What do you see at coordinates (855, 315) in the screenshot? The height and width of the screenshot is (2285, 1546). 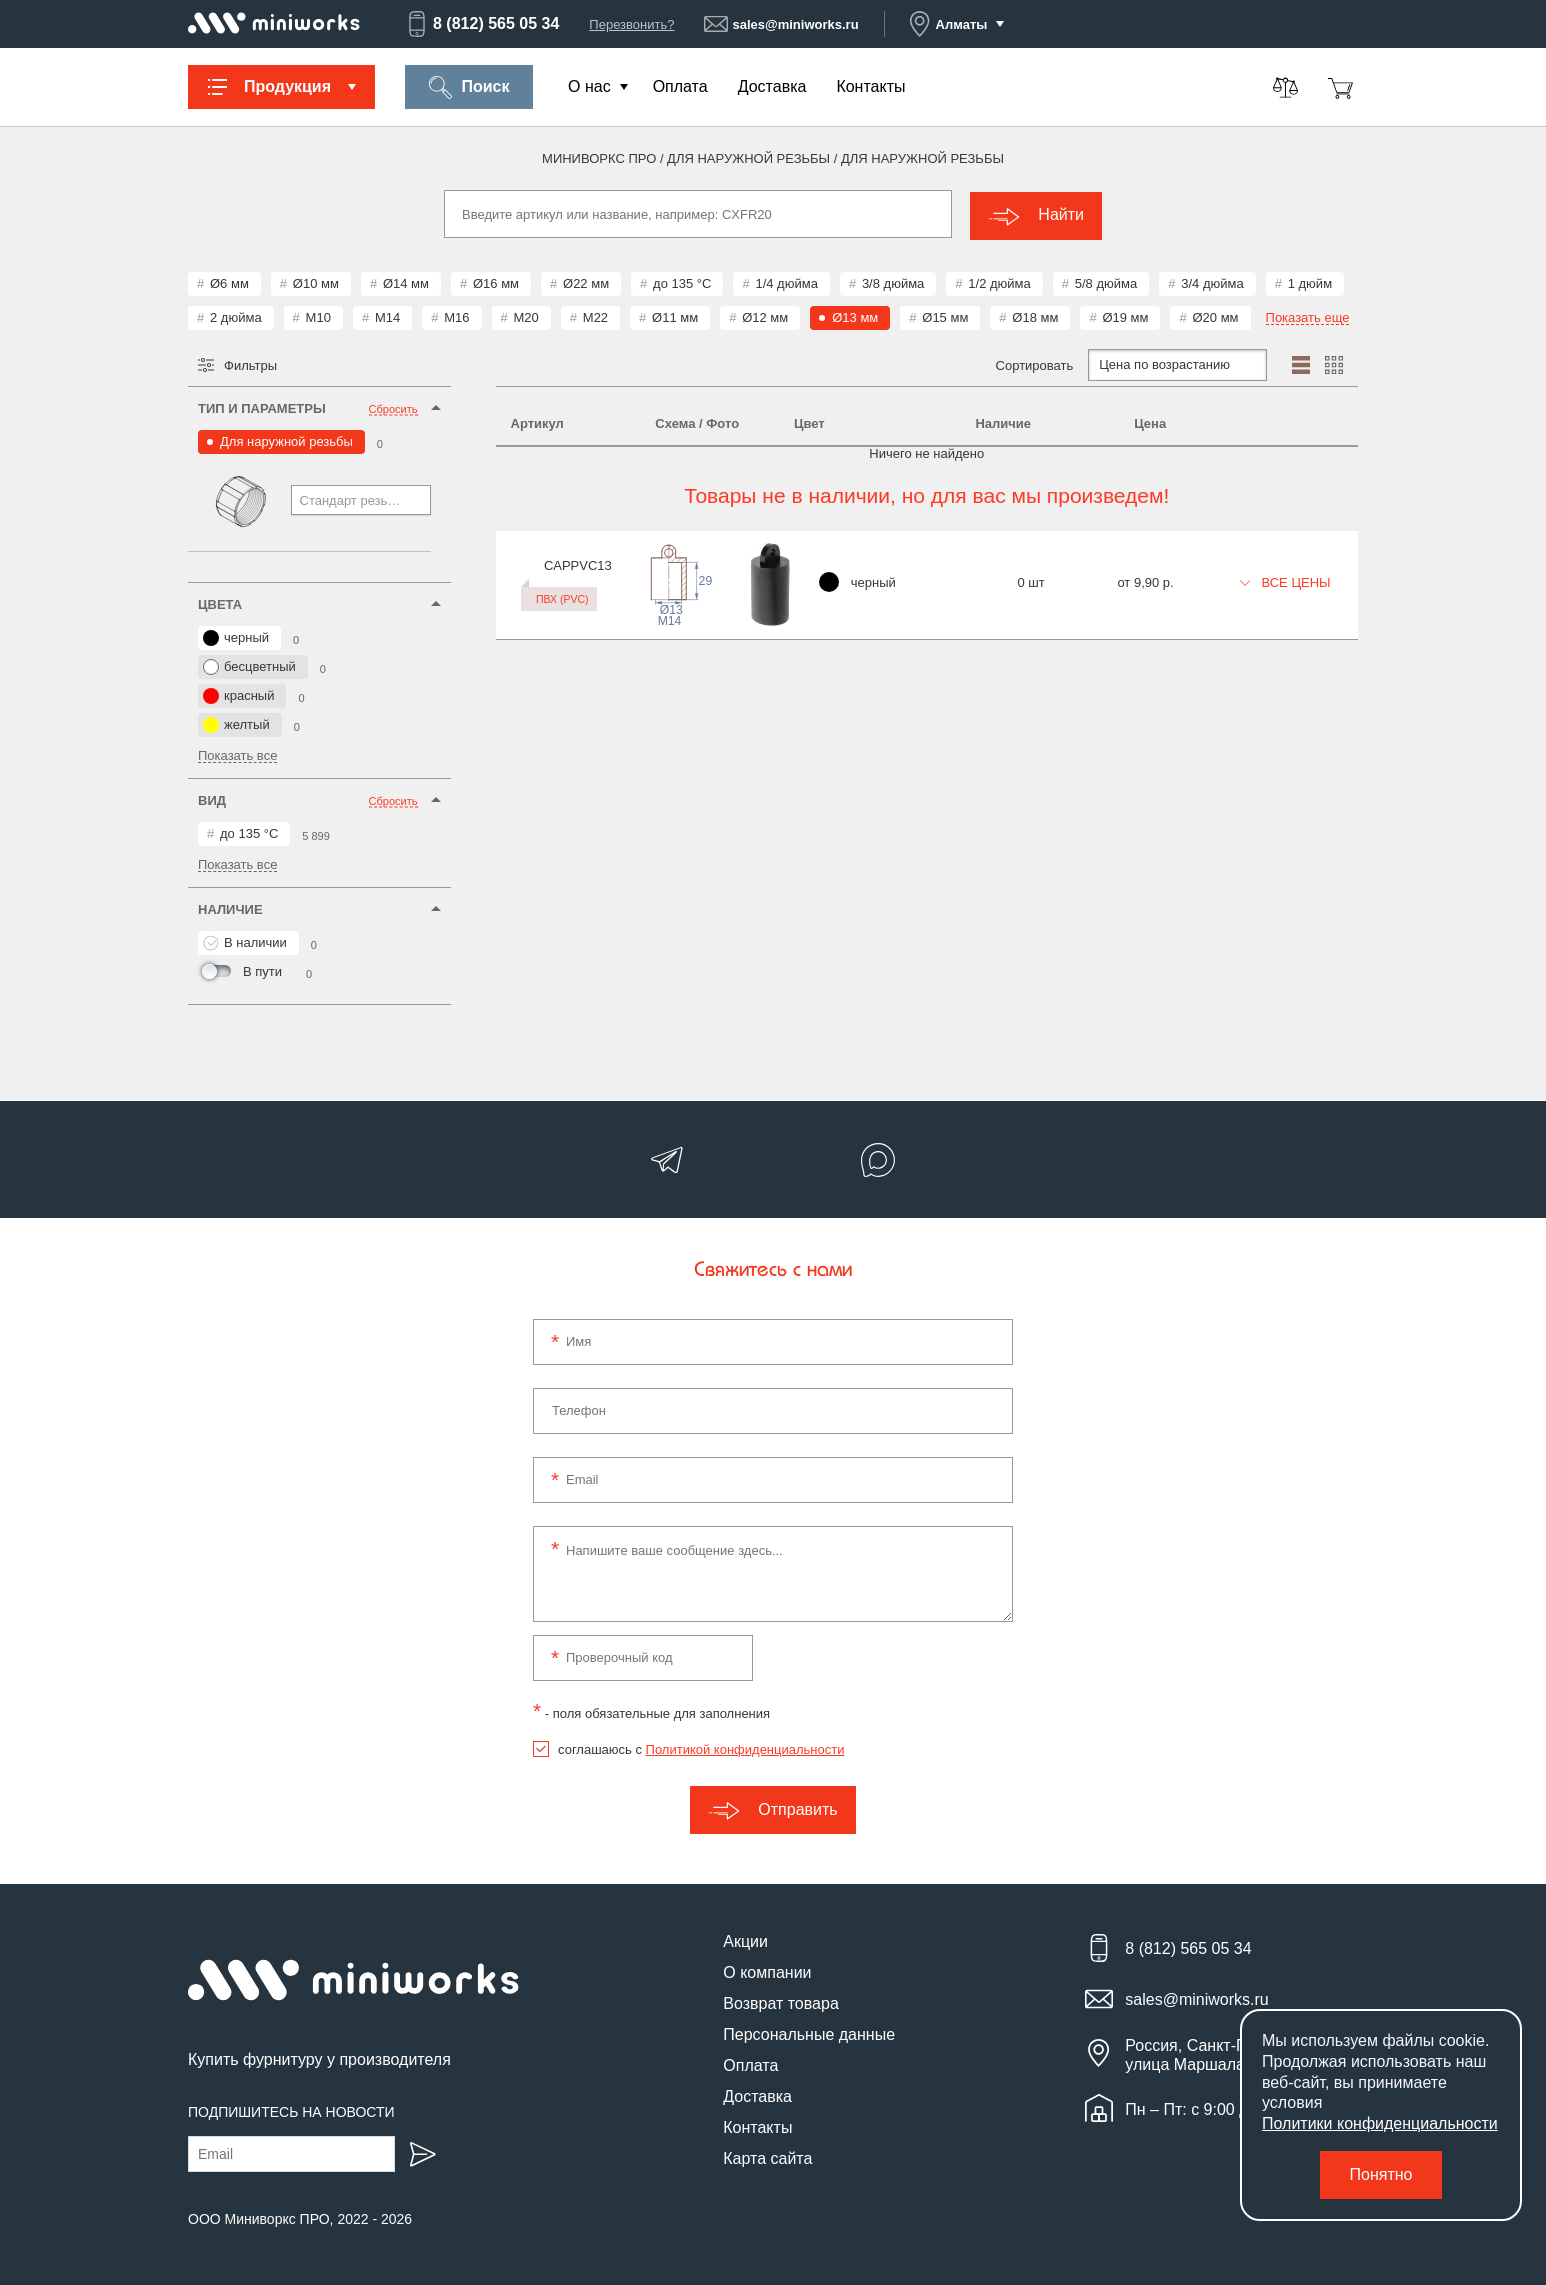 I see `Ø13 мм` at bounding box center [855, 315].